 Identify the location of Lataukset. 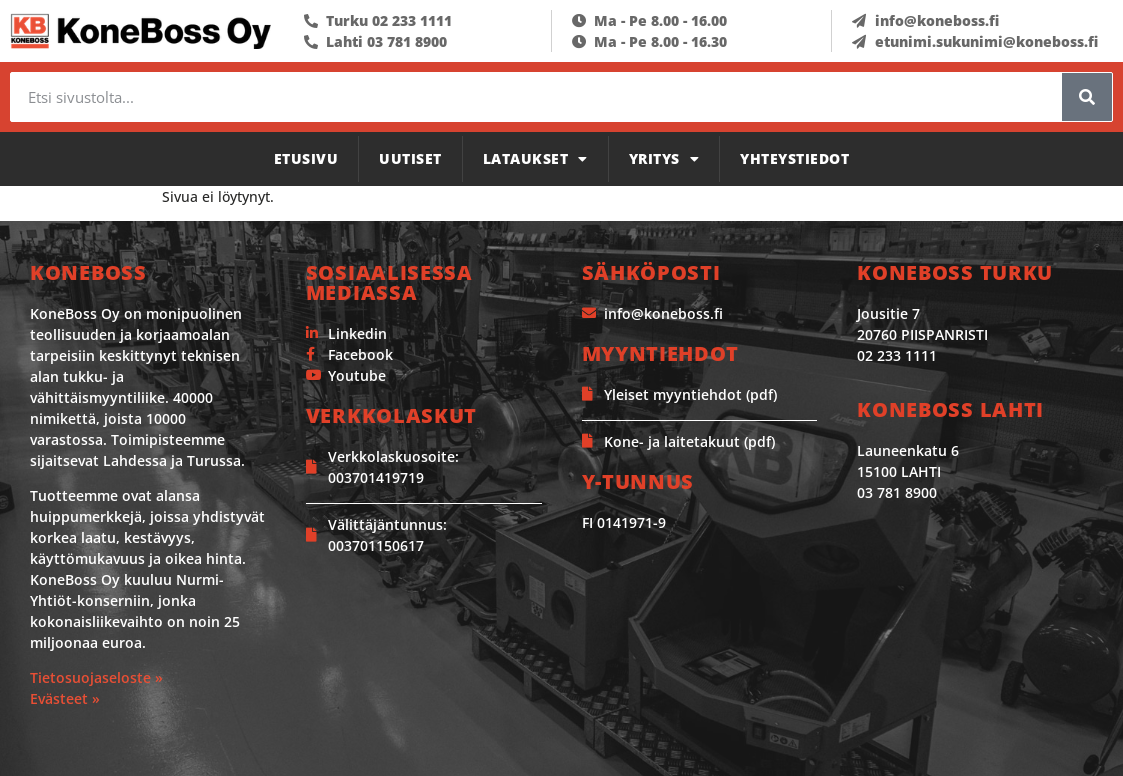
(535, 159).